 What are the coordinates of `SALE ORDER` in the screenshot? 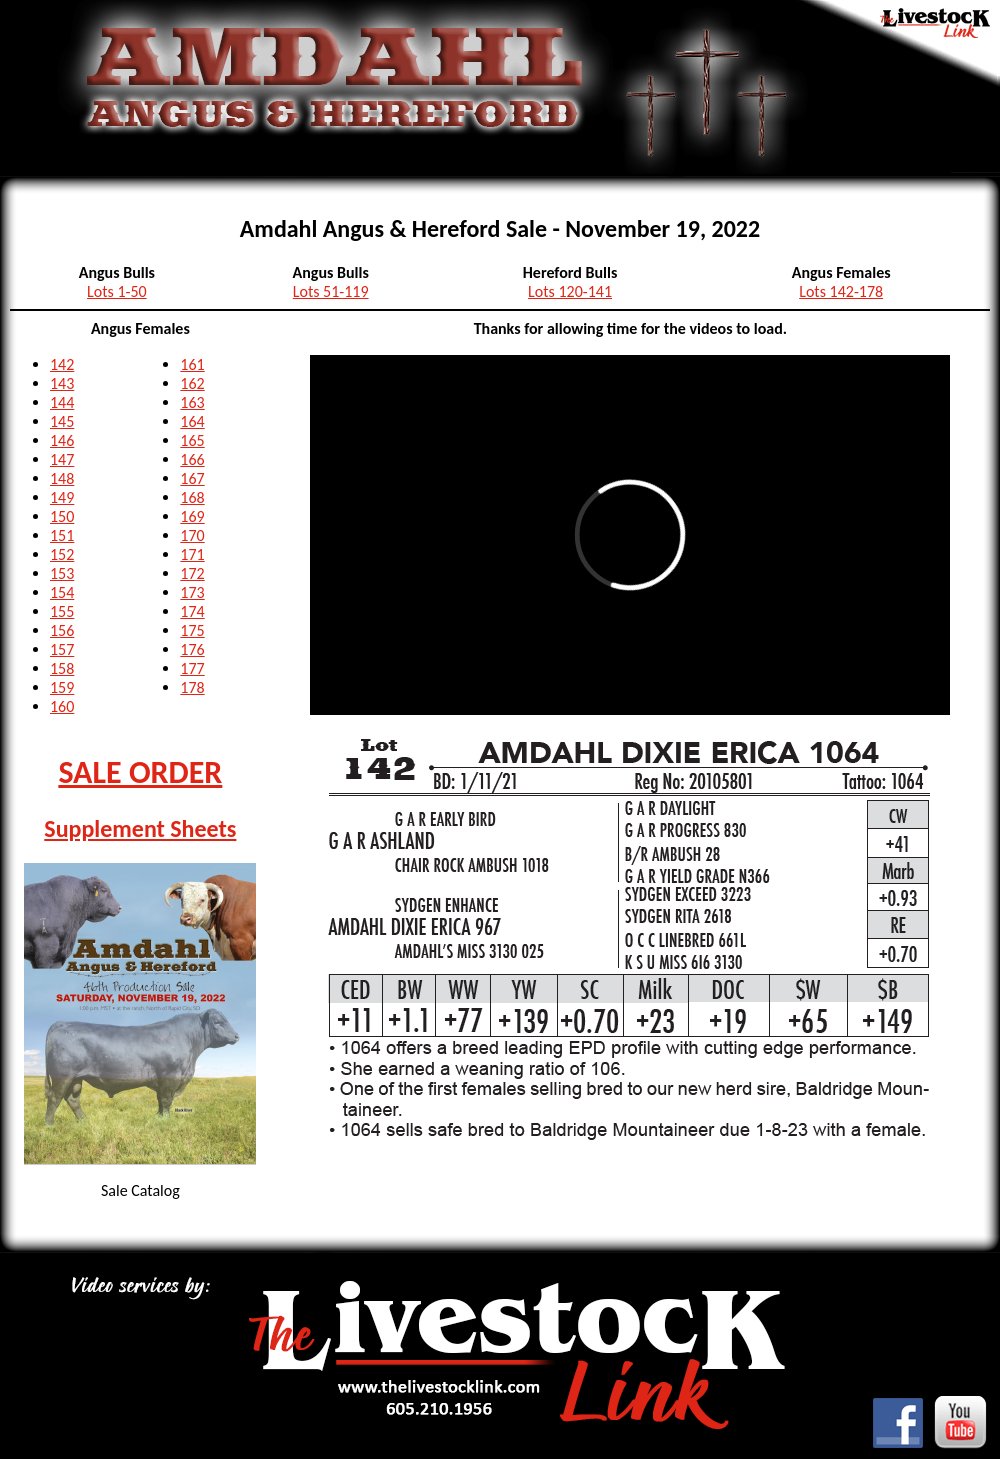 It's located at (140, 772).